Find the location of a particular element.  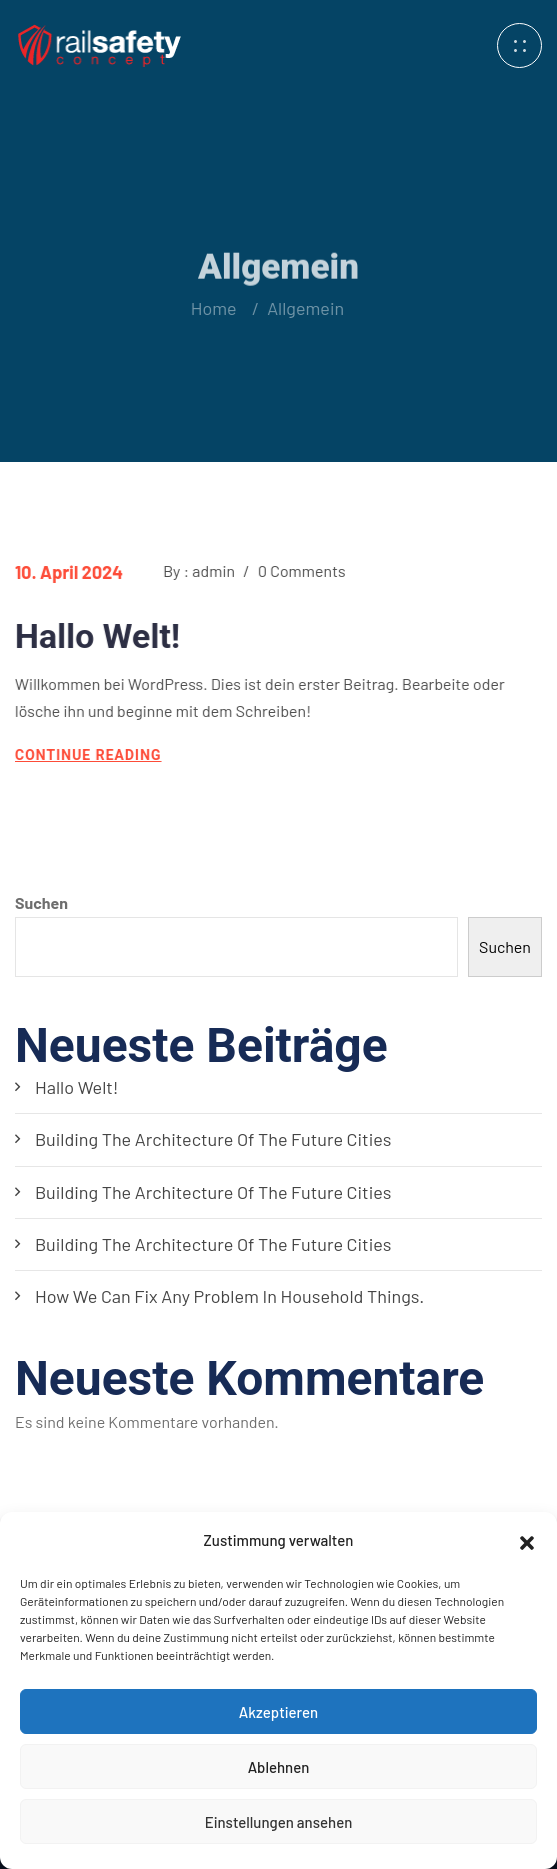

continue reading is located at coordinates (87, 755).